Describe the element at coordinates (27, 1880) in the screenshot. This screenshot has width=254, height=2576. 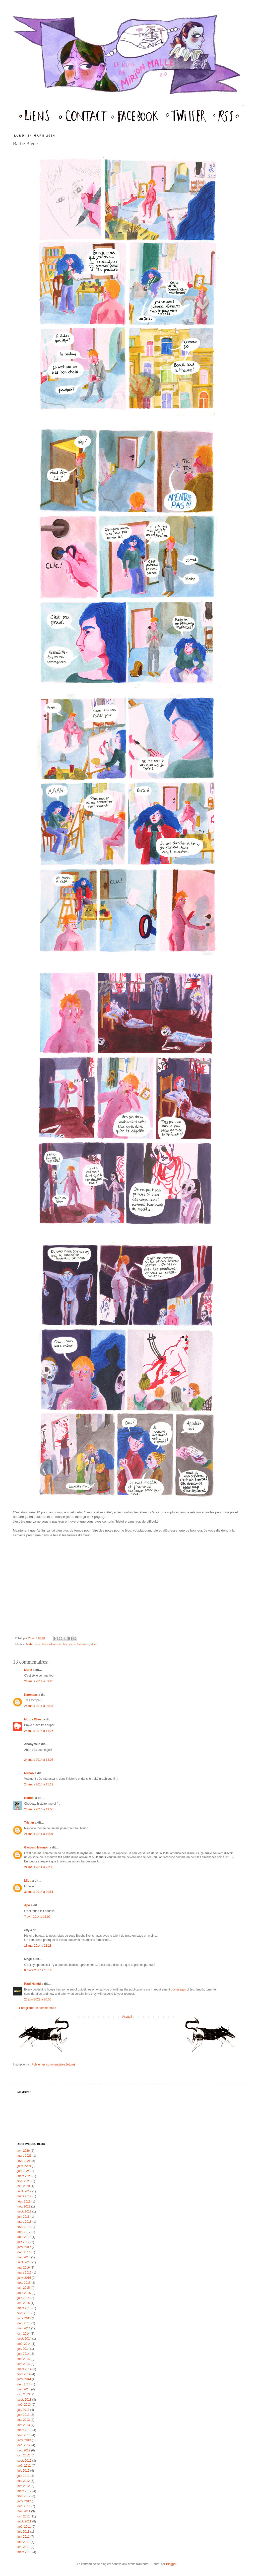
I see `Lilou` at that location.